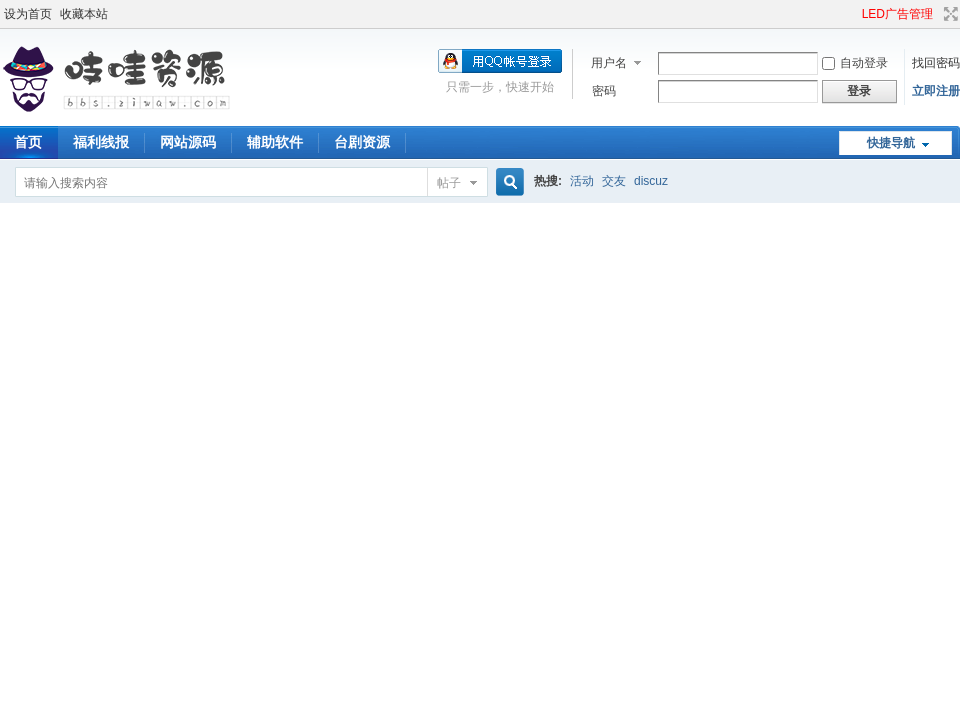 The width and height of the screenshot is (960, 720). I want to click on 辅助软件, so click(275, 142).